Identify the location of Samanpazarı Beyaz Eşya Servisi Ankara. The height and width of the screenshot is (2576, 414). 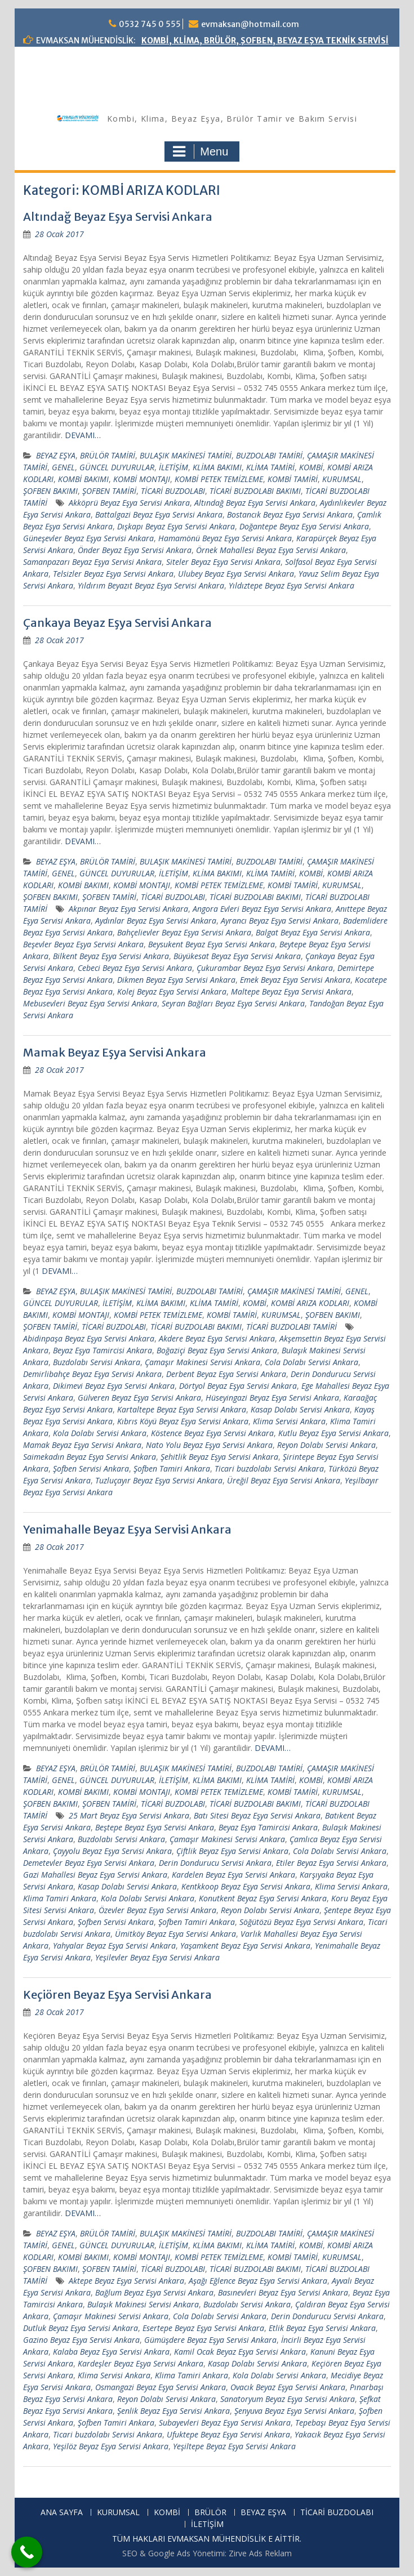
(92, 561).